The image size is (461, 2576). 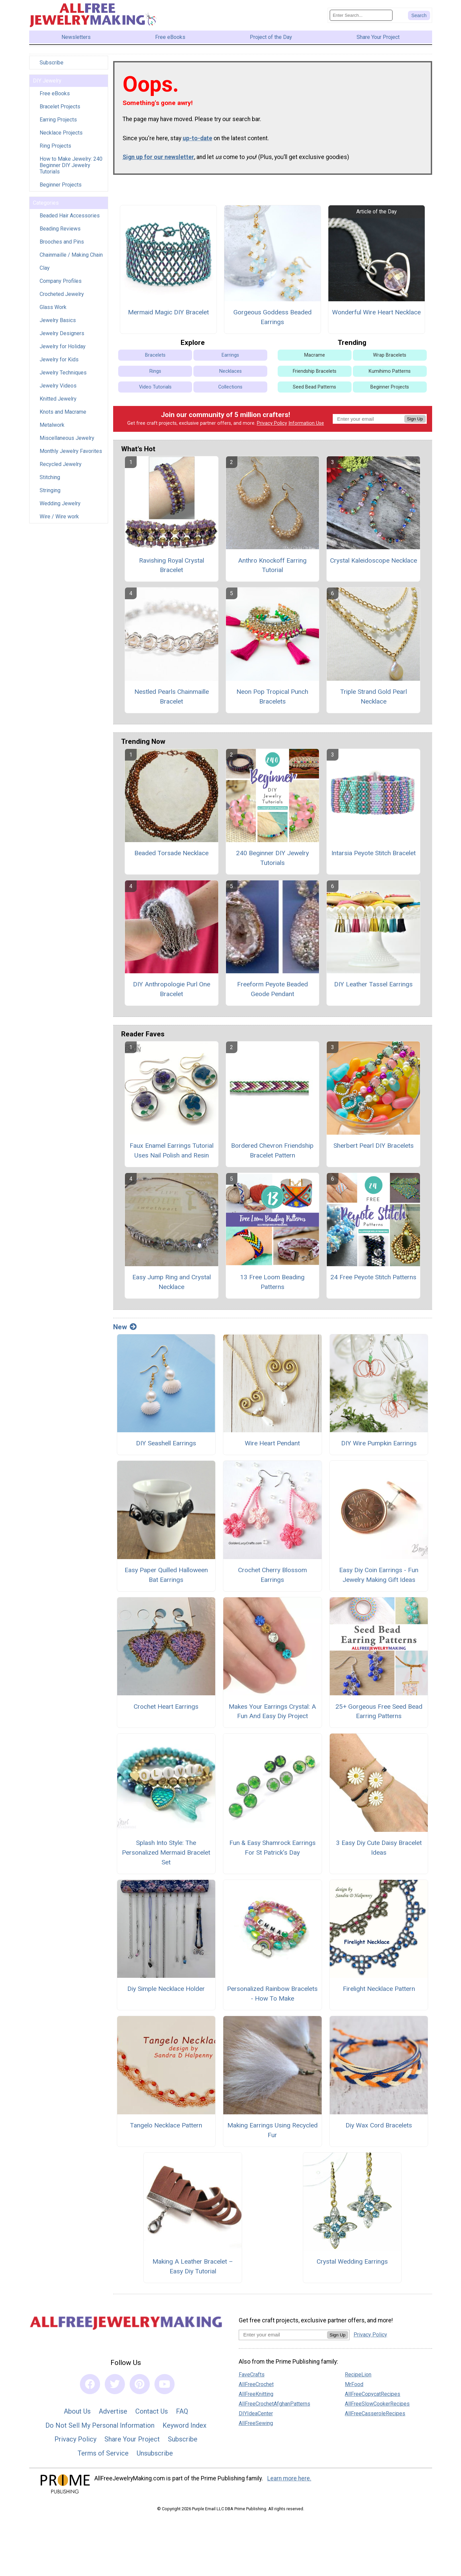 What do you see at coordinates (58, 390) in the screenshot?
I see `Jewelry Videos` at bounding box center [58, 390].